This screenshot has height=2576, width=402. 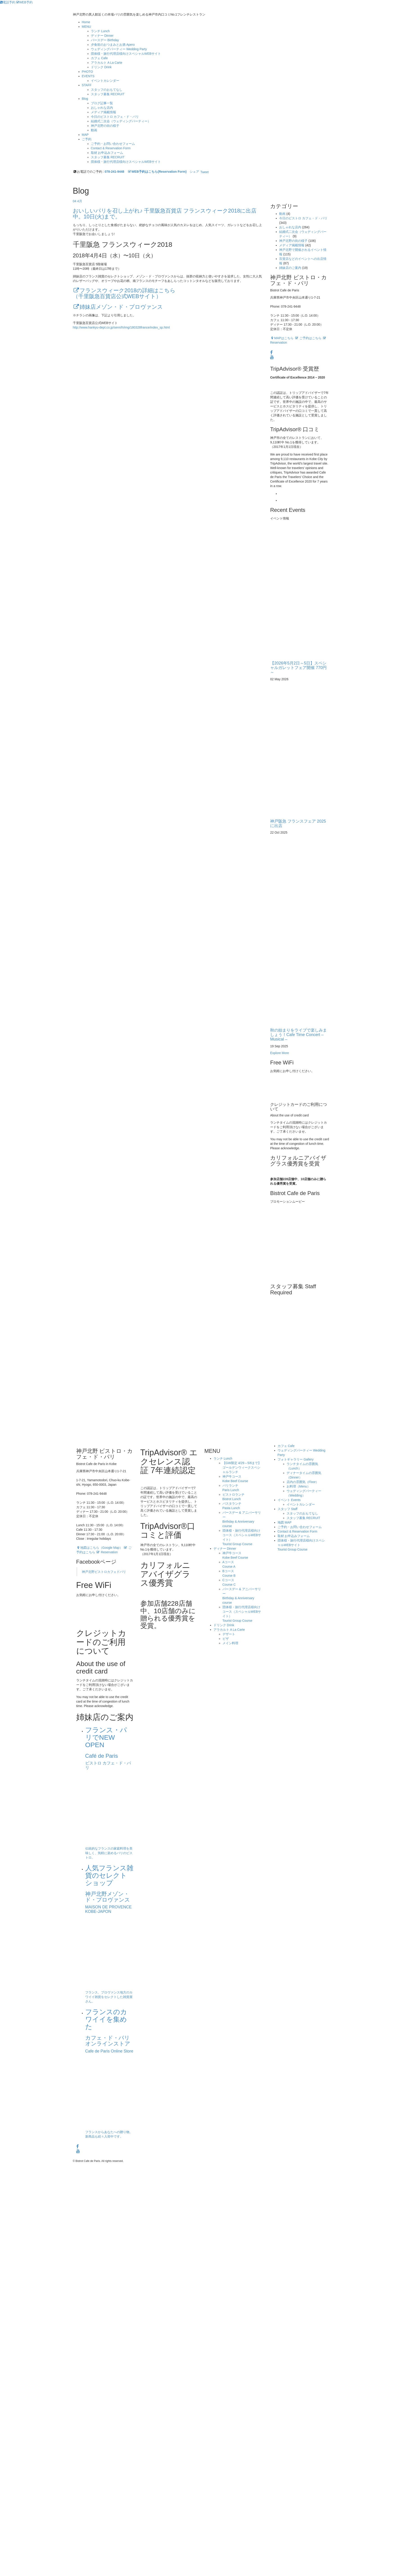 I want to click on 姉妹店のご案内, so click(x=290, y=268).